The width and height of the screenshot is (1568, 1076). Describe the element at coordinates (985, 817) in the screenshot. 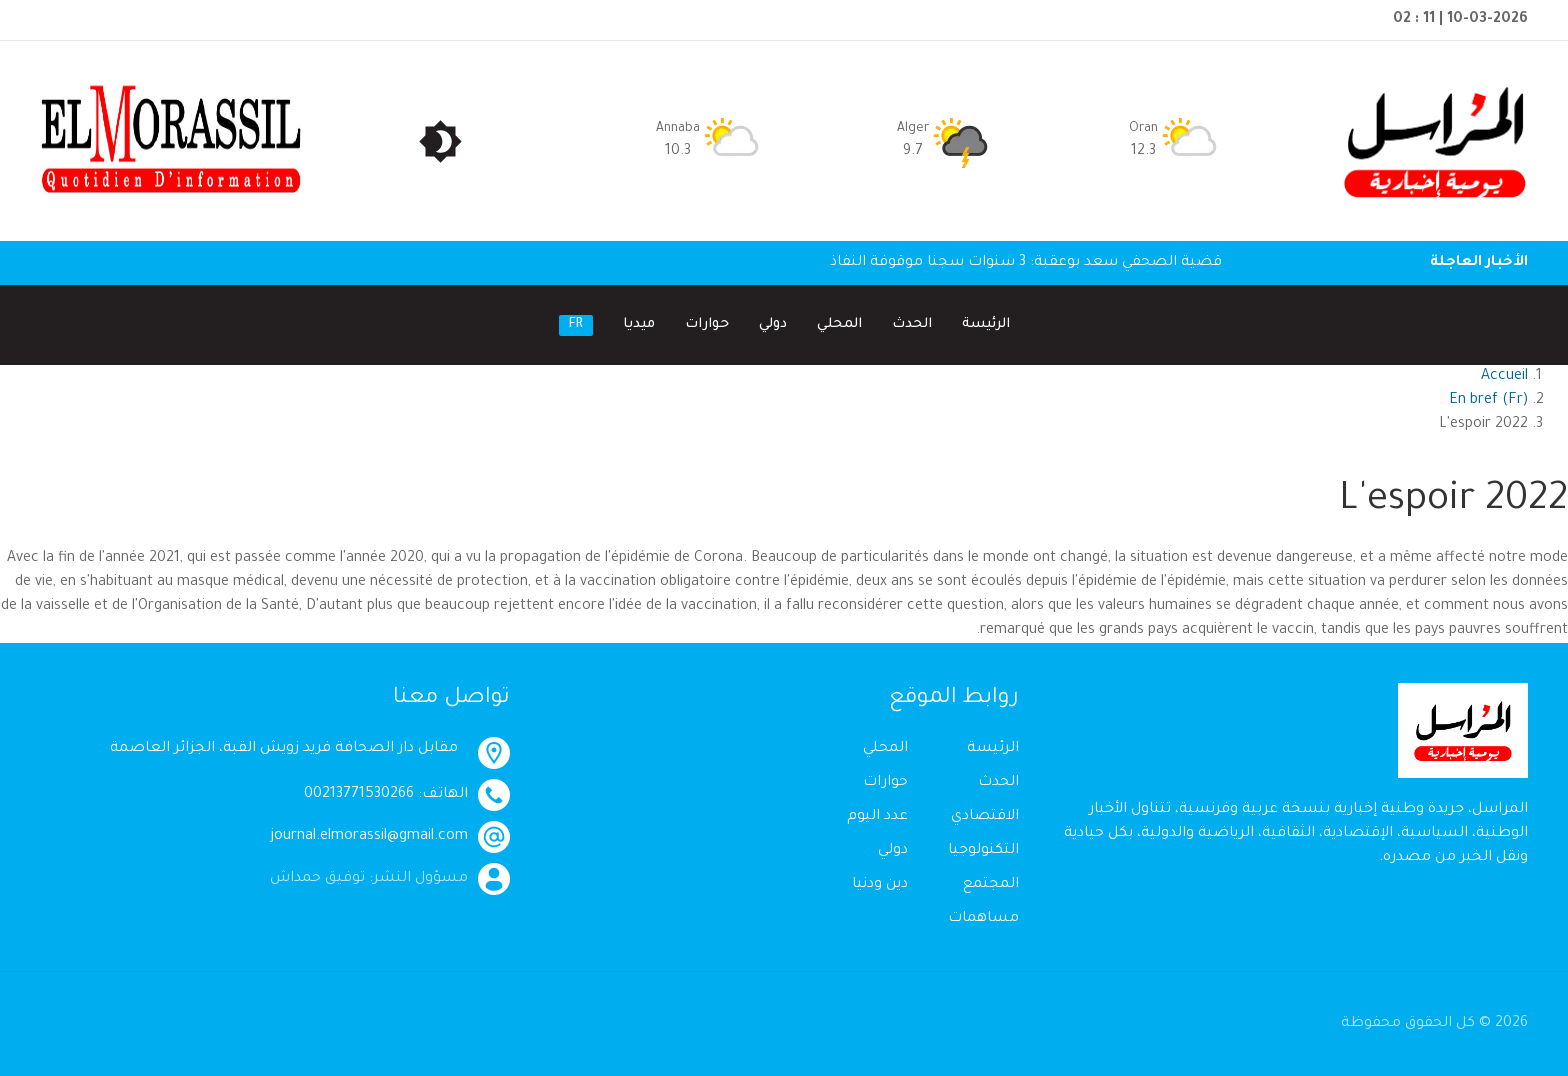

I see `الاقتصادي` at that location.